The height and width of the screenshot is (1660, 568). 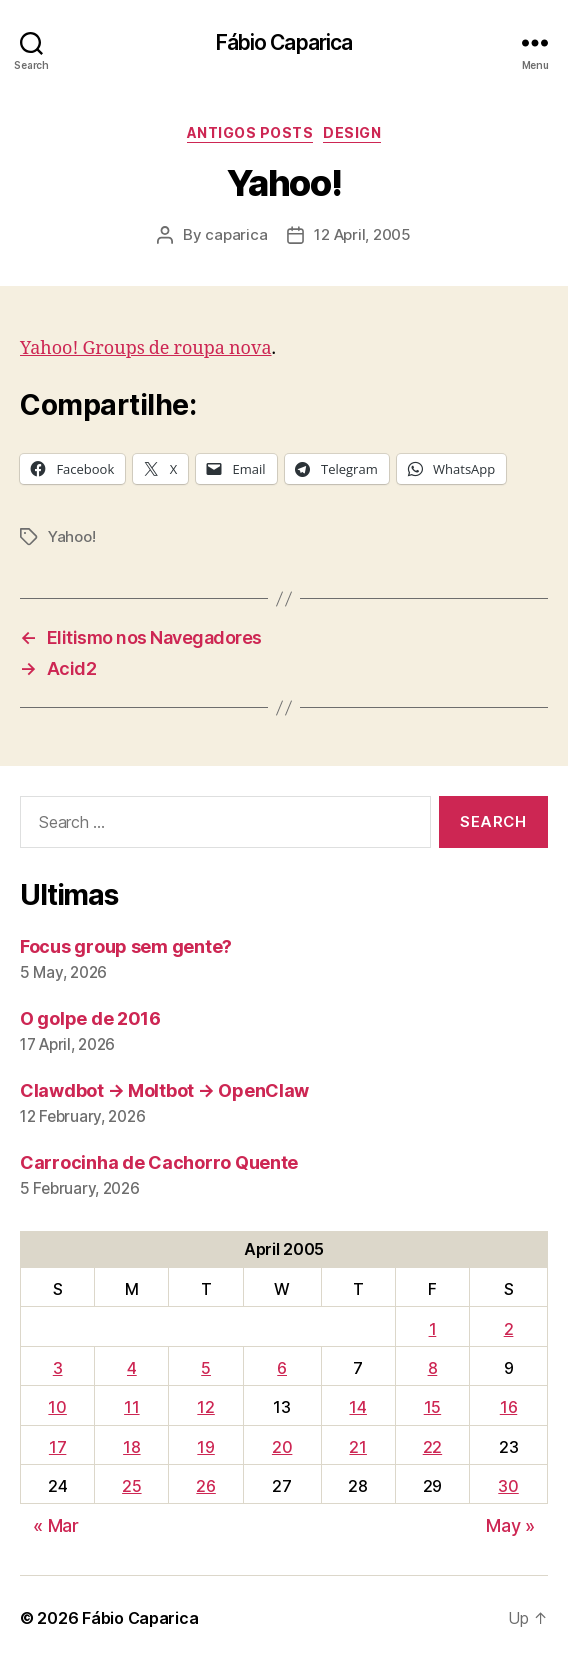 What do you see at coordinates (509, 1329) in the screenshot?
I see `2 [Posts published on April 2, 2005]` at bounding box center [509, 1329].